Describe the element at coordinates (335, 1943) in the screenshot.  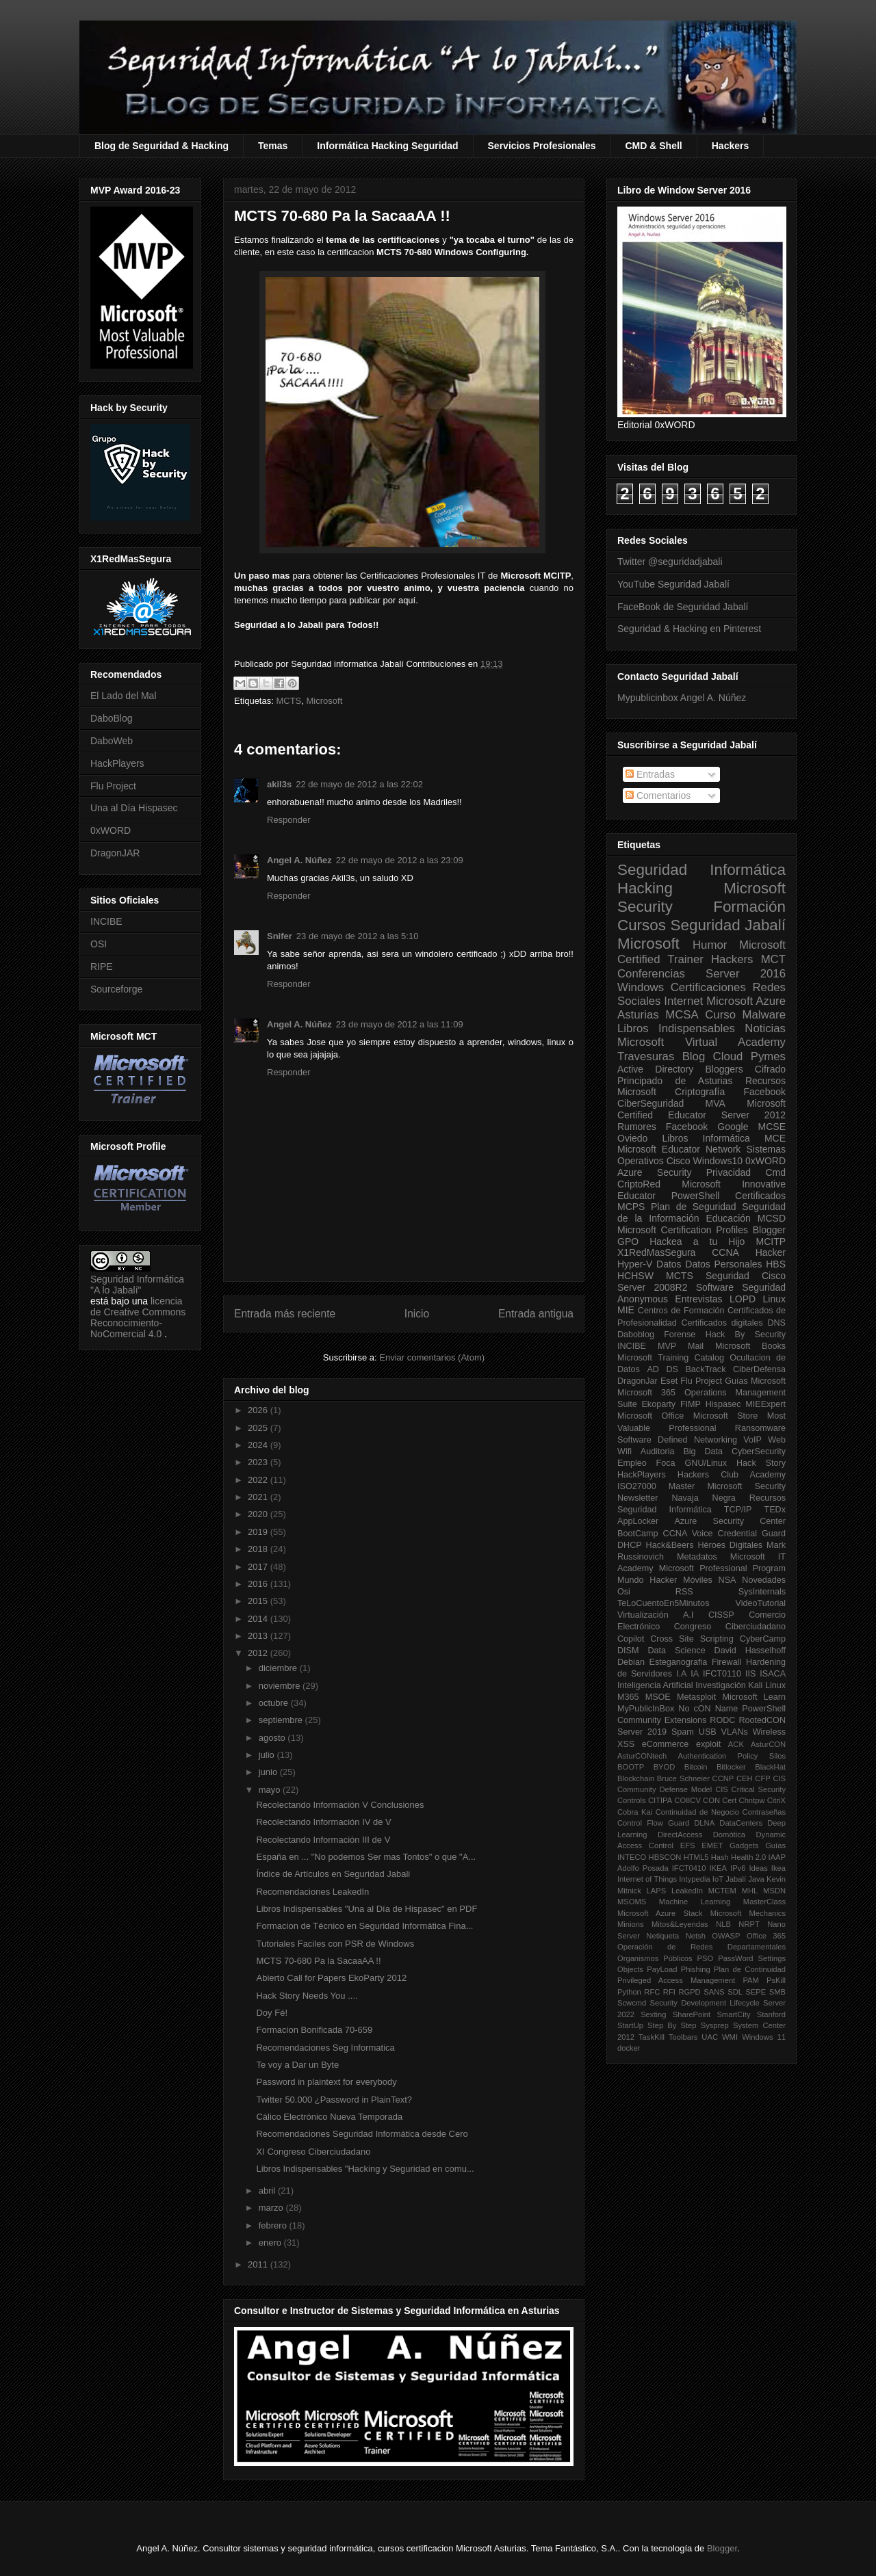
I see `Tutoriales Faciles con PSR de Windows` at that location.